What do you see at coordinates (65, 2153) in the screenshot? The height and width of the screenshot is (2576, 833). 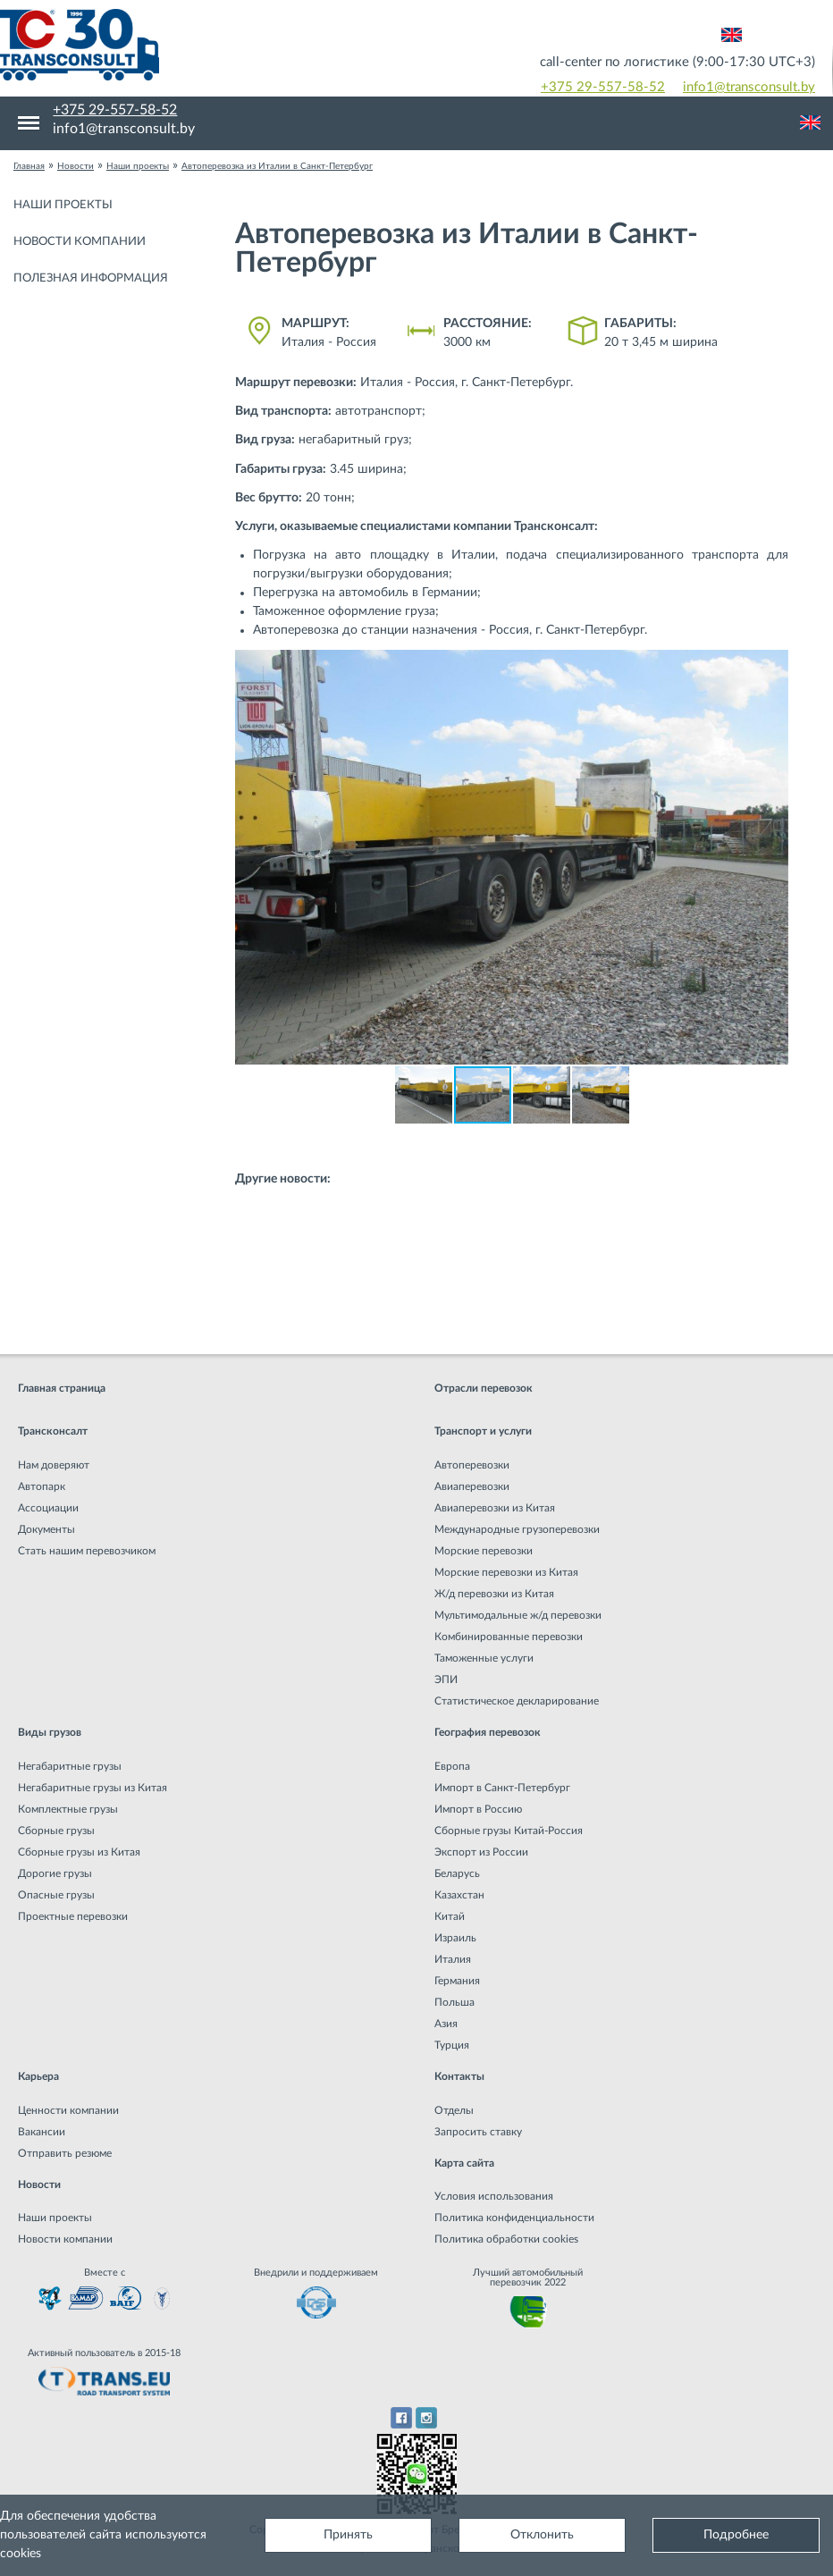 I see `Отправить резюме` at bounding box center [65, 2153].